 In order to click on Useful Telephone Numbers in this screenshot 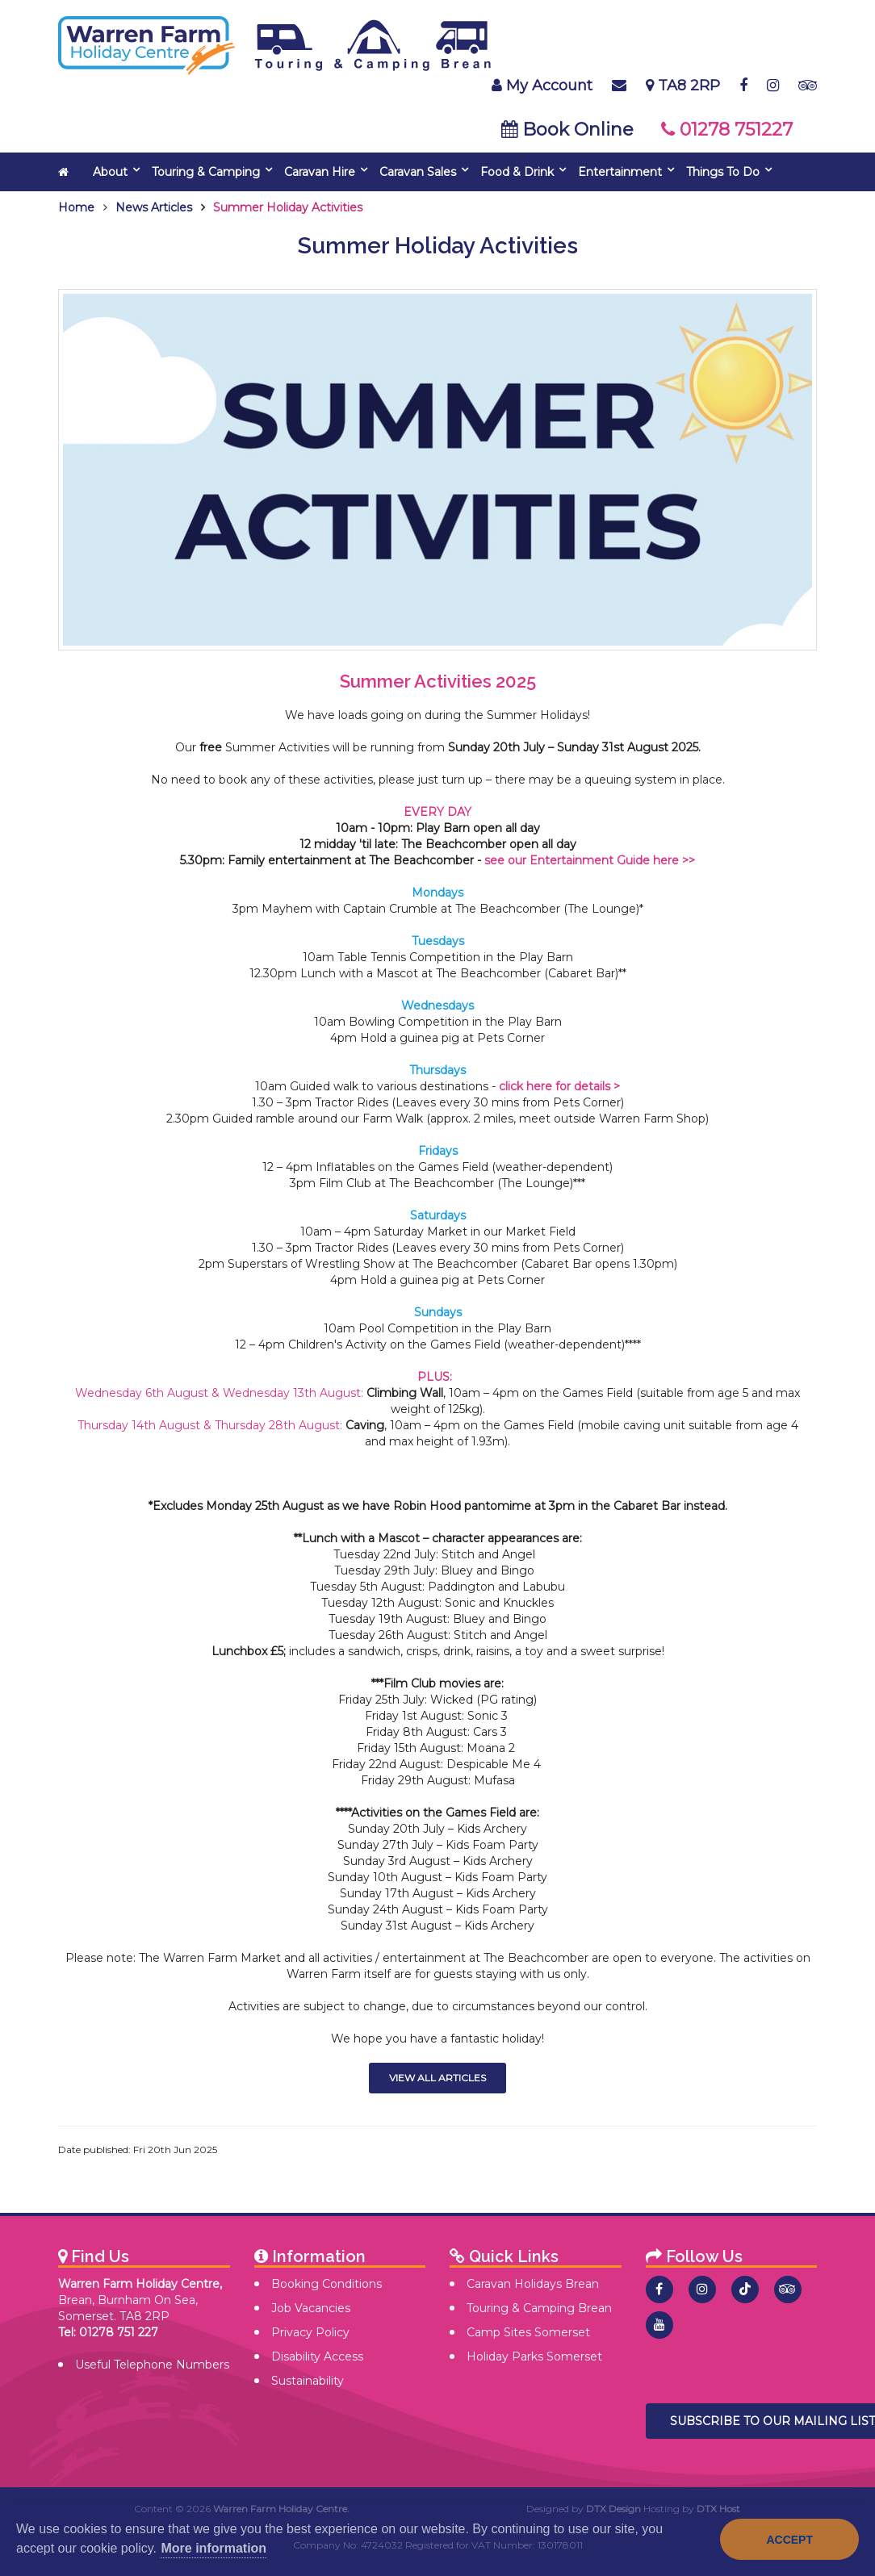, I will do `click(152, 2364)`.